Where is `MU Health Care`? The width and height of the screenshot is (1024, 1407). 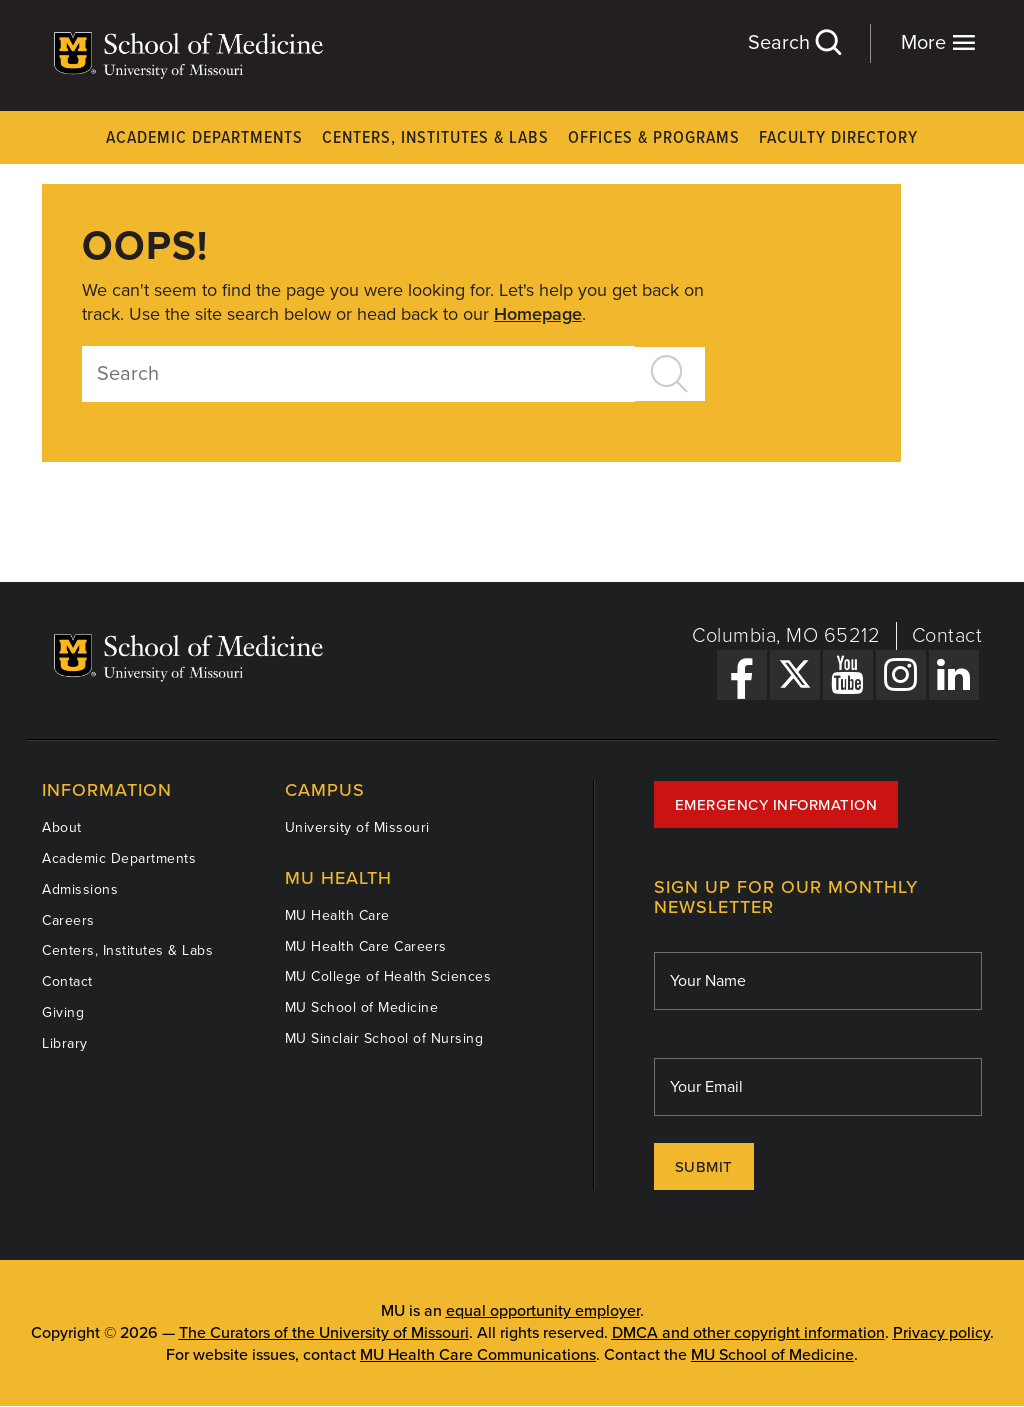
MU Health Care is located at coordinates (337, 915).